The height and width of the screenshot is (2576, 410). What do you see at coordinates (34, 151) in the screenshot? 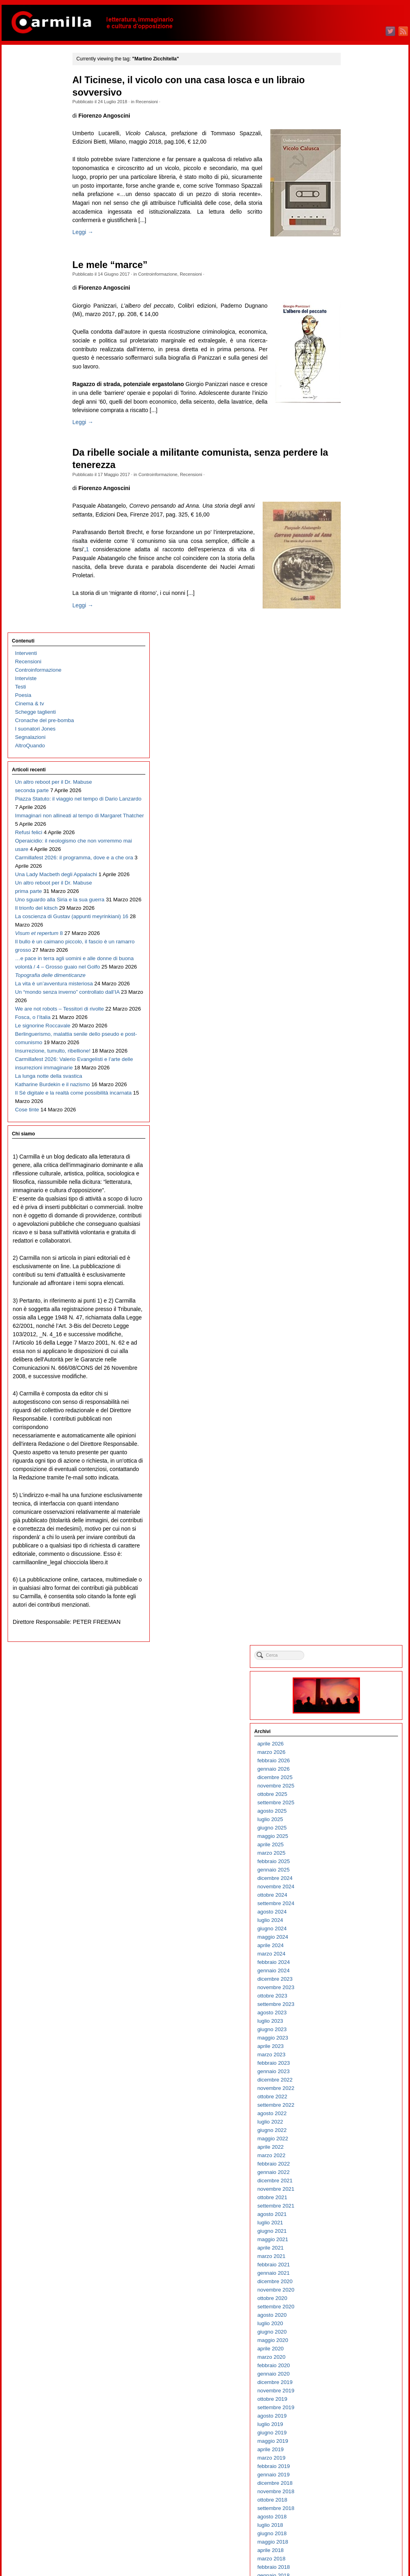
I see `I suonatori Jones` at bounding box center [34, 151].